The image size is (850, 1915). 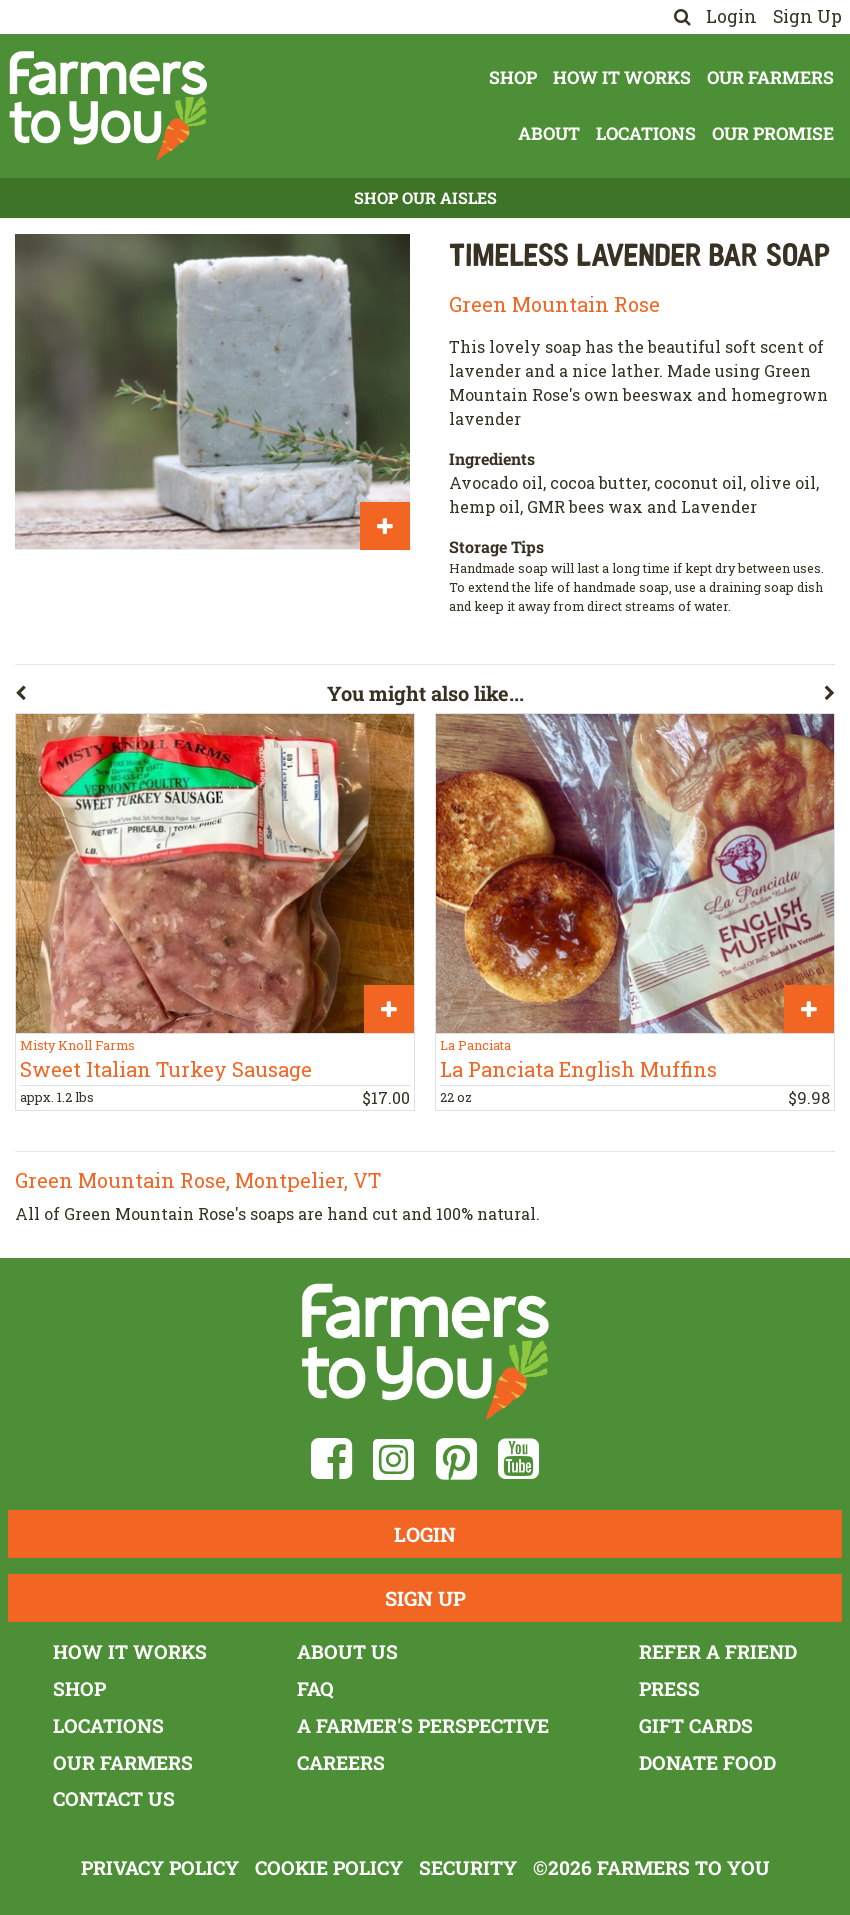 I want to click on La Panciata, so click(x=475, y=1045).